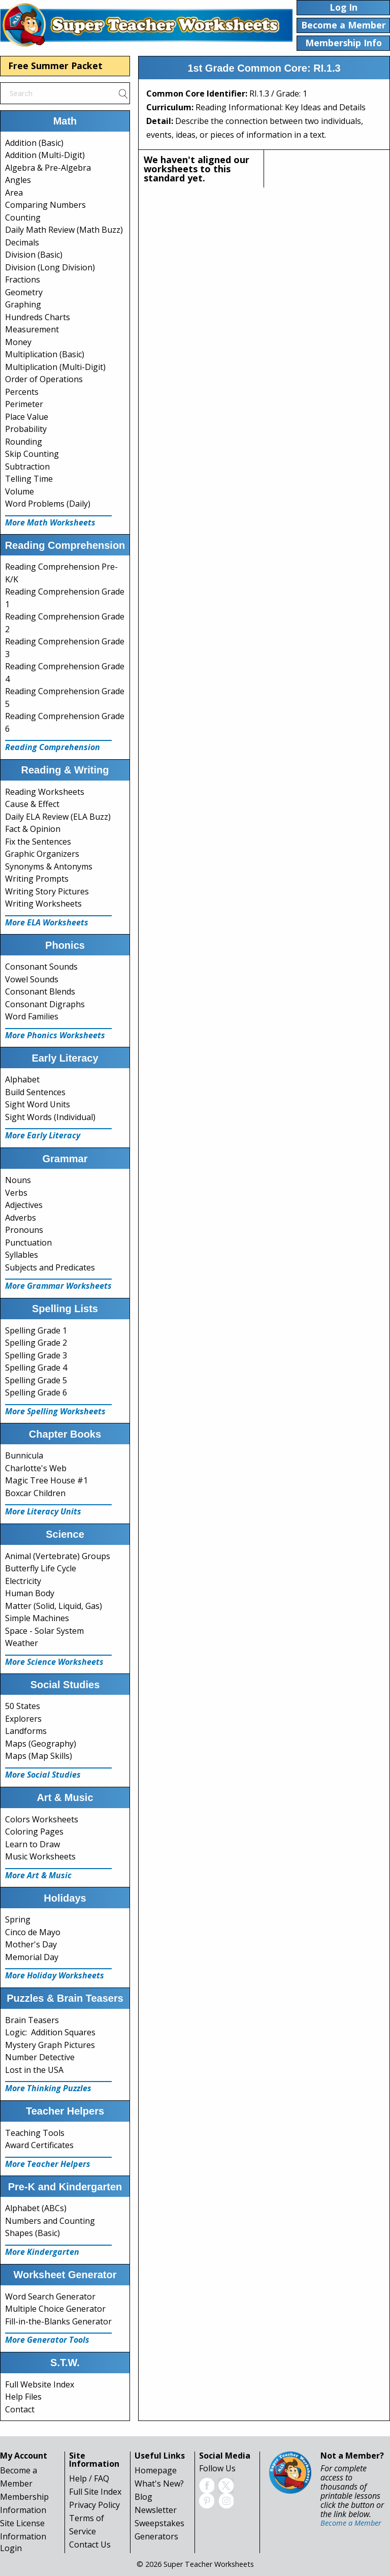  Describe the element at coordinates (55, 1411) in the screenshot. I see `More Spelling Worksheets` at that location.